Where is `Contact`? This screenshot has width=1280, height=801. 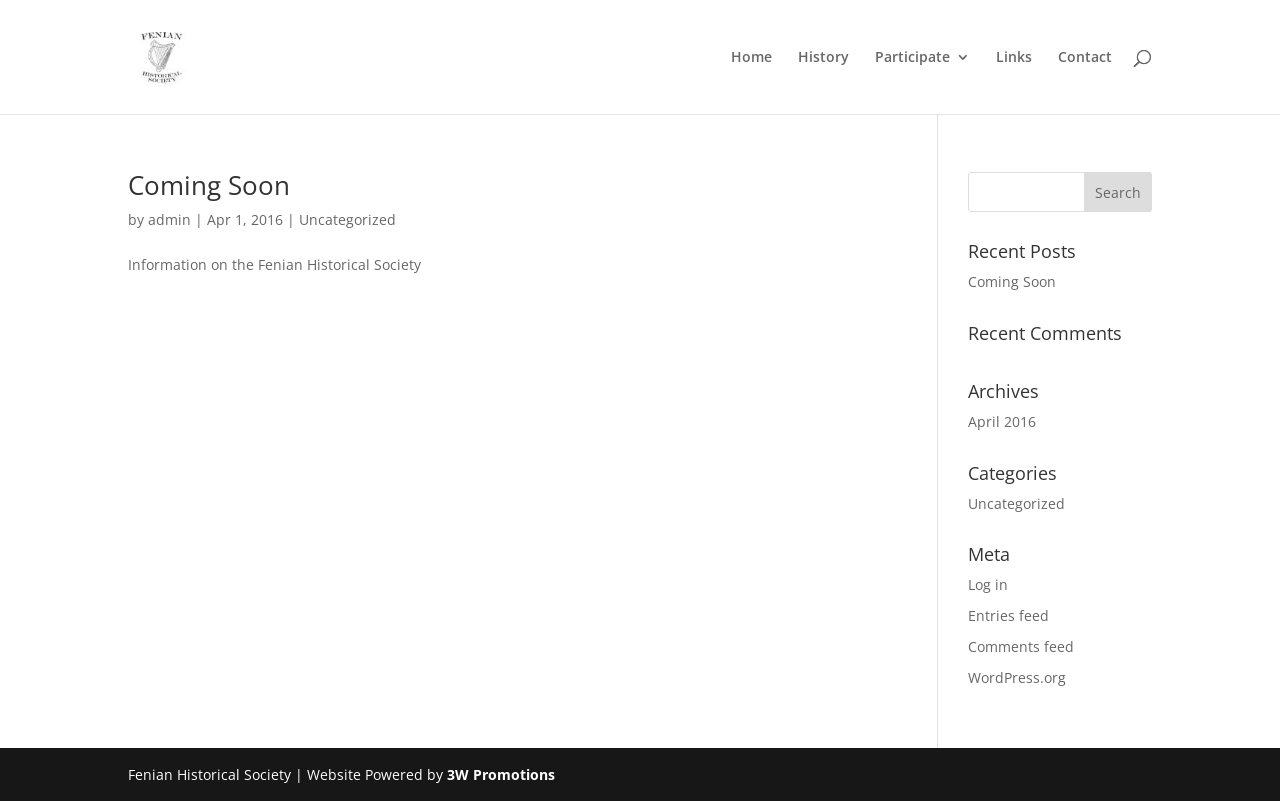 Contact is located at coordinates (1085, 58).